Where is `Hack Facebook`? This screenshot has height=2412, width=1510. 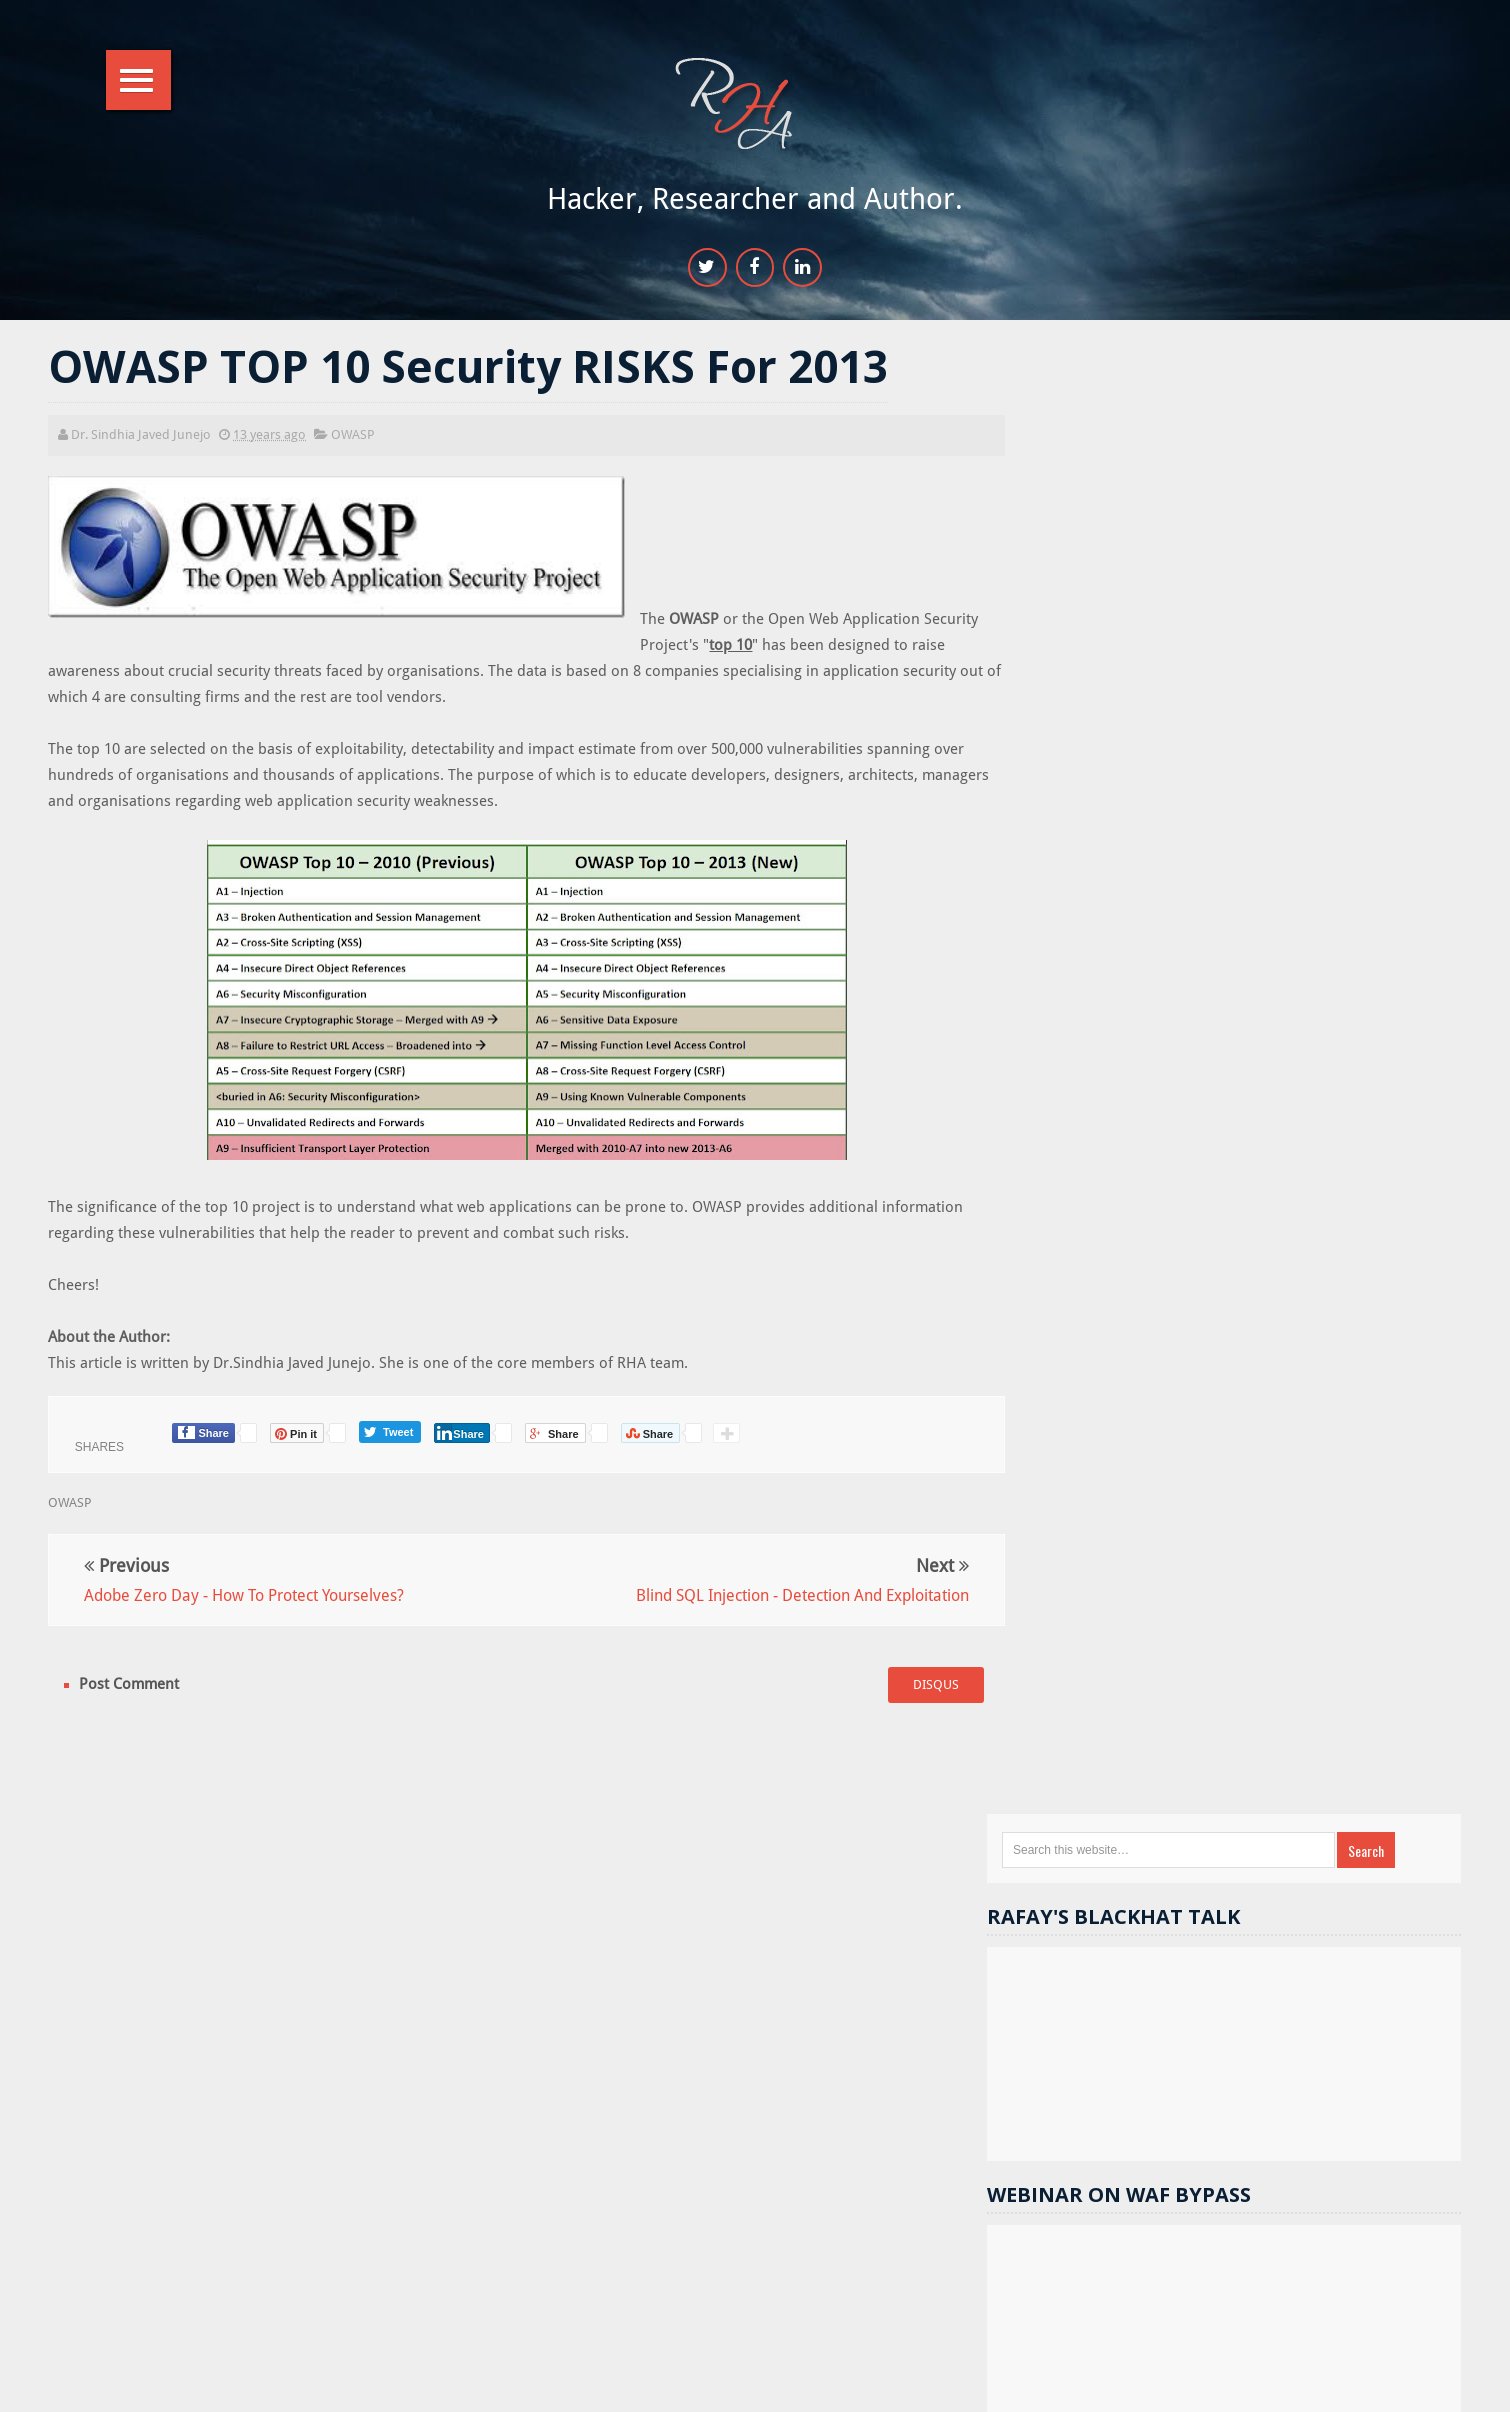
Hack Facebook is located at coordinates (1254, 1690).